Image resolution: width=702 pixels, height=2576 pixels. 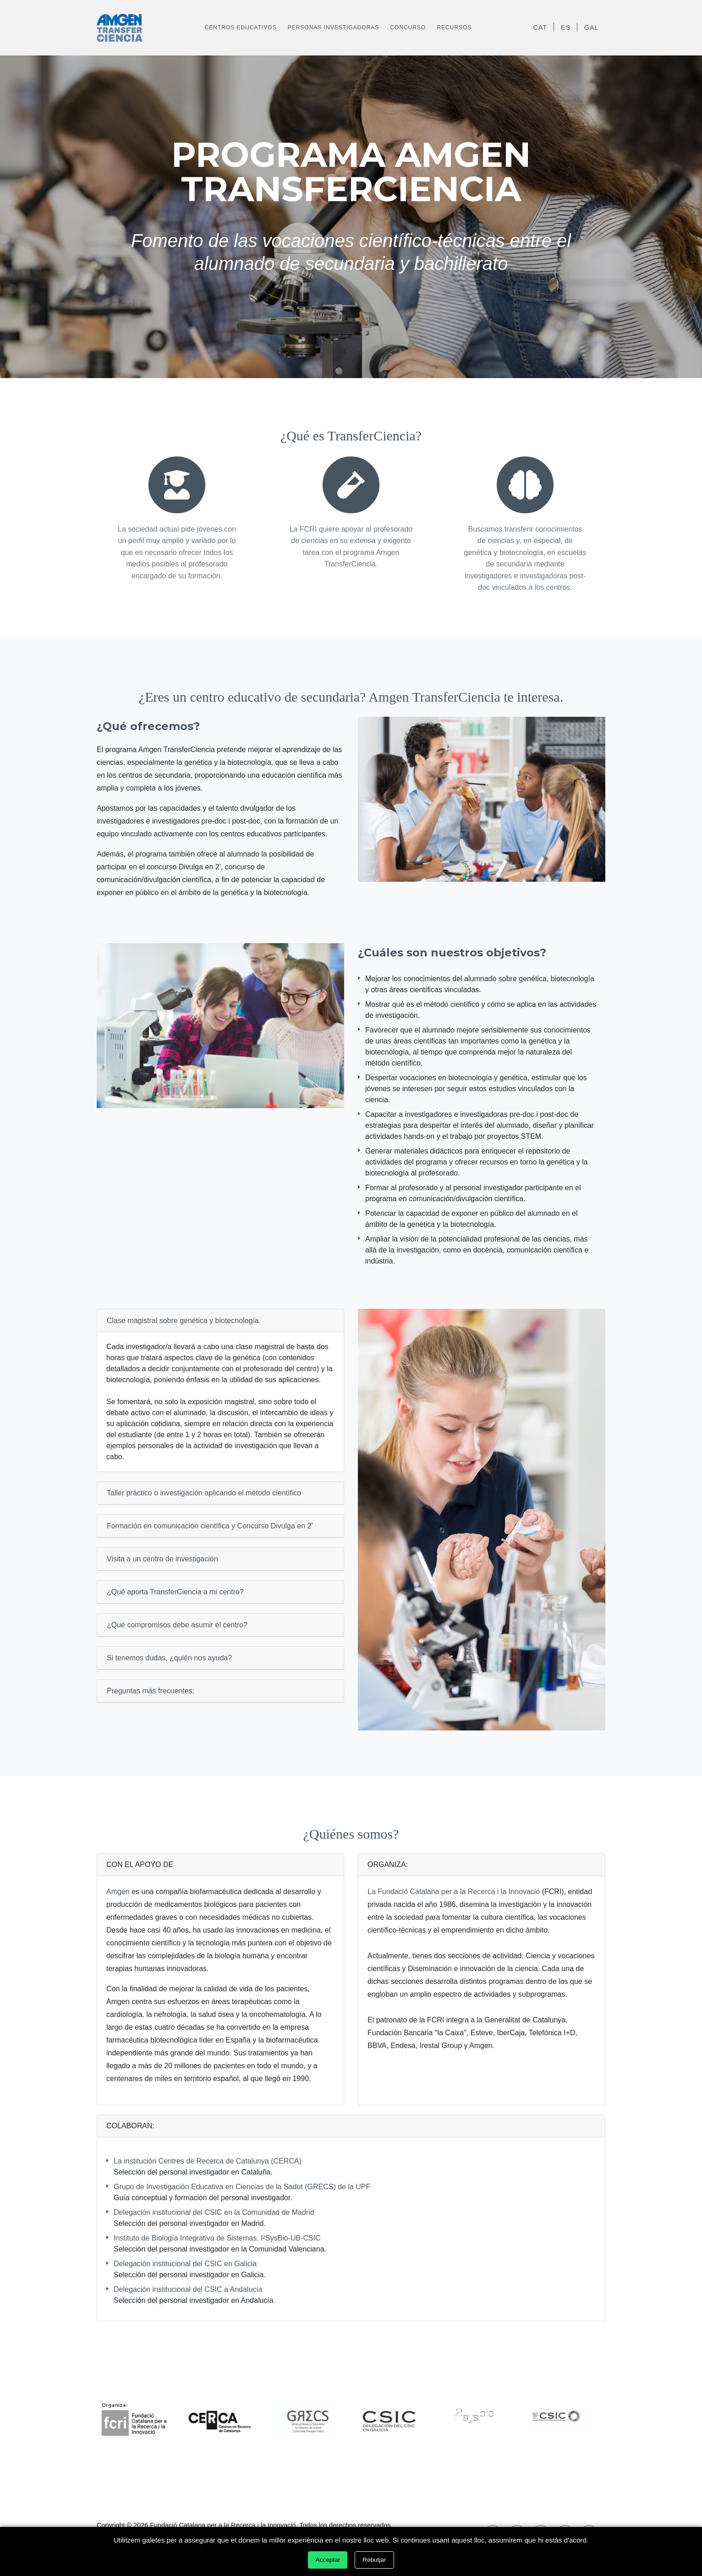 I want to click on Instituto de Biología Integrativa de Sistemas, I²SysBio-UB-CSIC, so click(x=217, y=2238).